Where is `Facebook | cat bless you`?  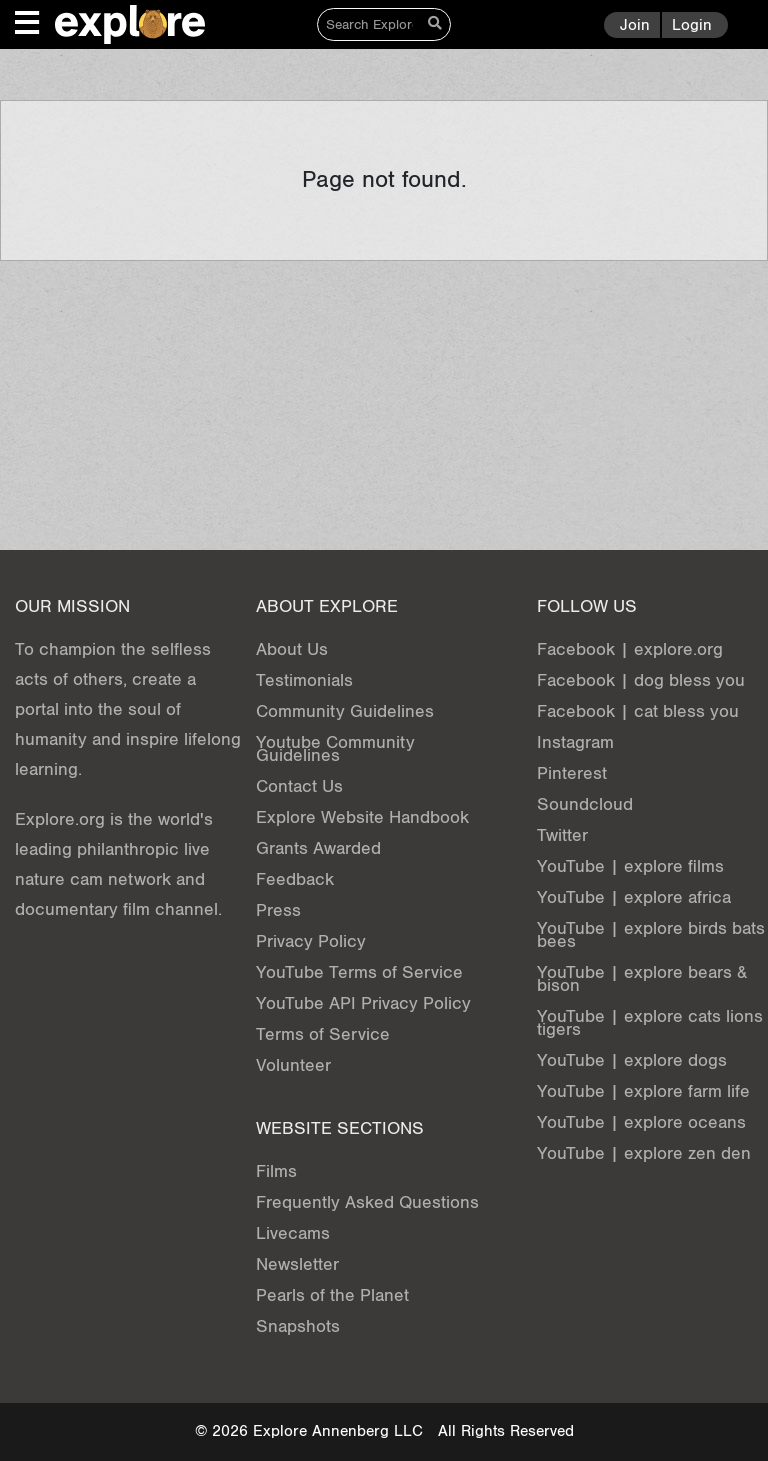 Facebook | cat bless you is located at coordinates (638, 711).